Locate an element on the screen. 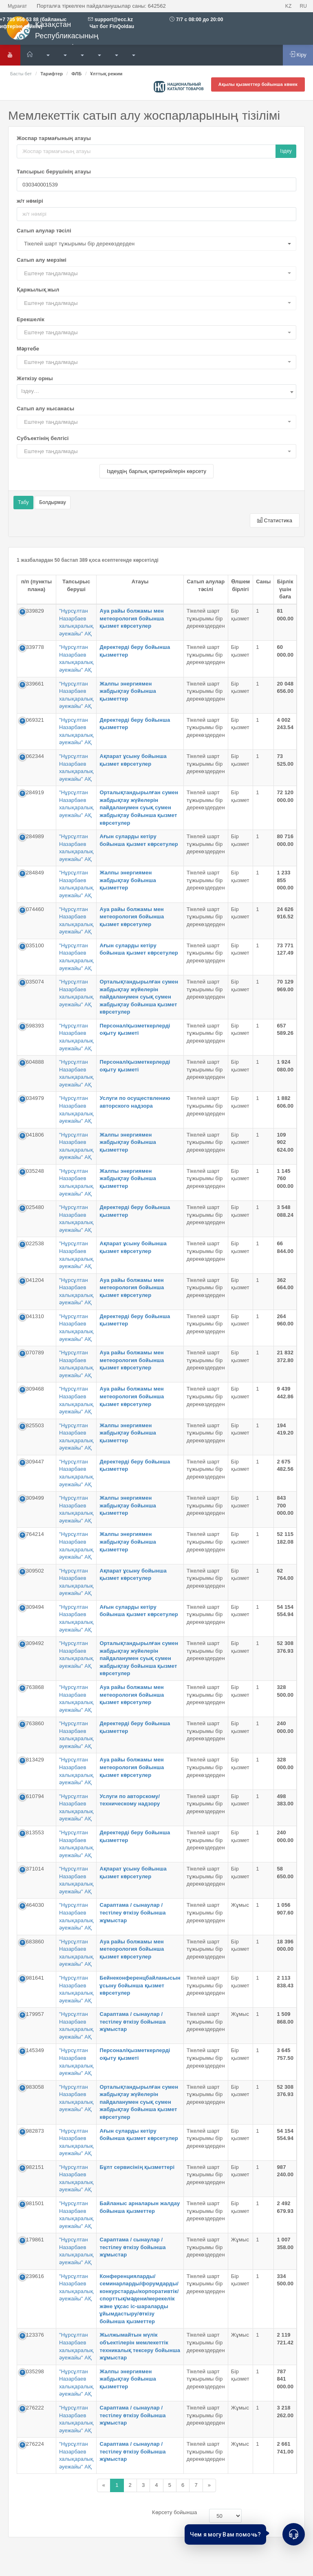 The width and height of the screenshot is (313, 2576). Болдырмау is located at coordinates (52, 502).